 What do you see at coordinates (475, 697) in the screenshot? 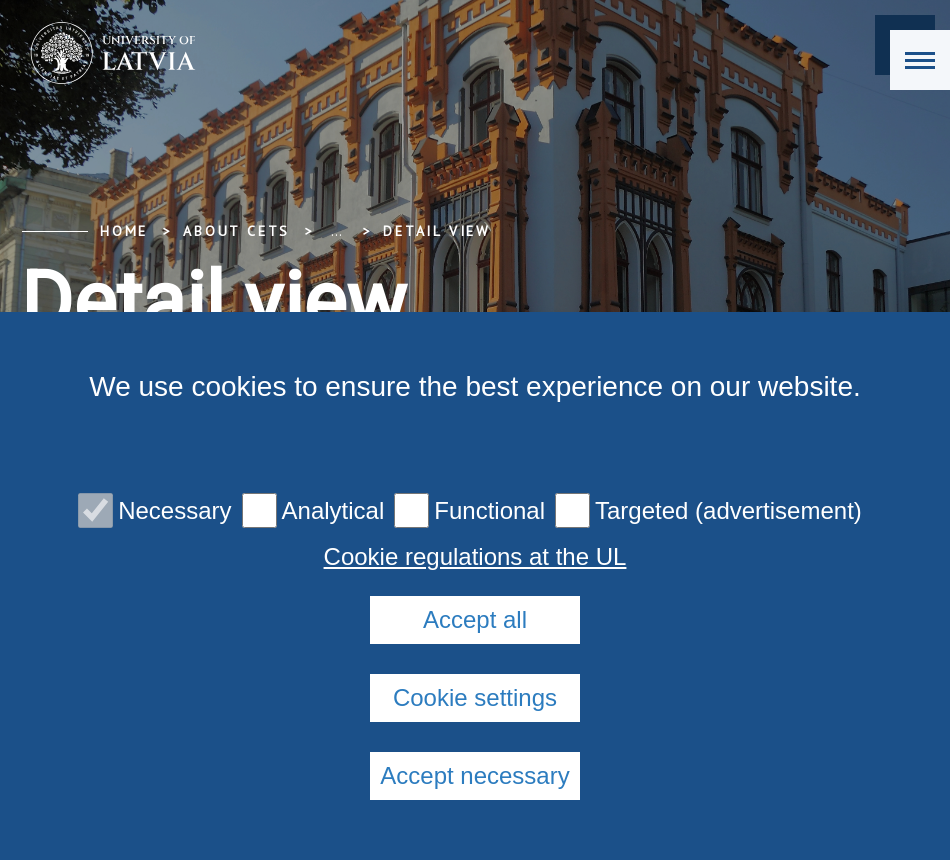
I see `Cookie settings` at bounding box center [475, 697].